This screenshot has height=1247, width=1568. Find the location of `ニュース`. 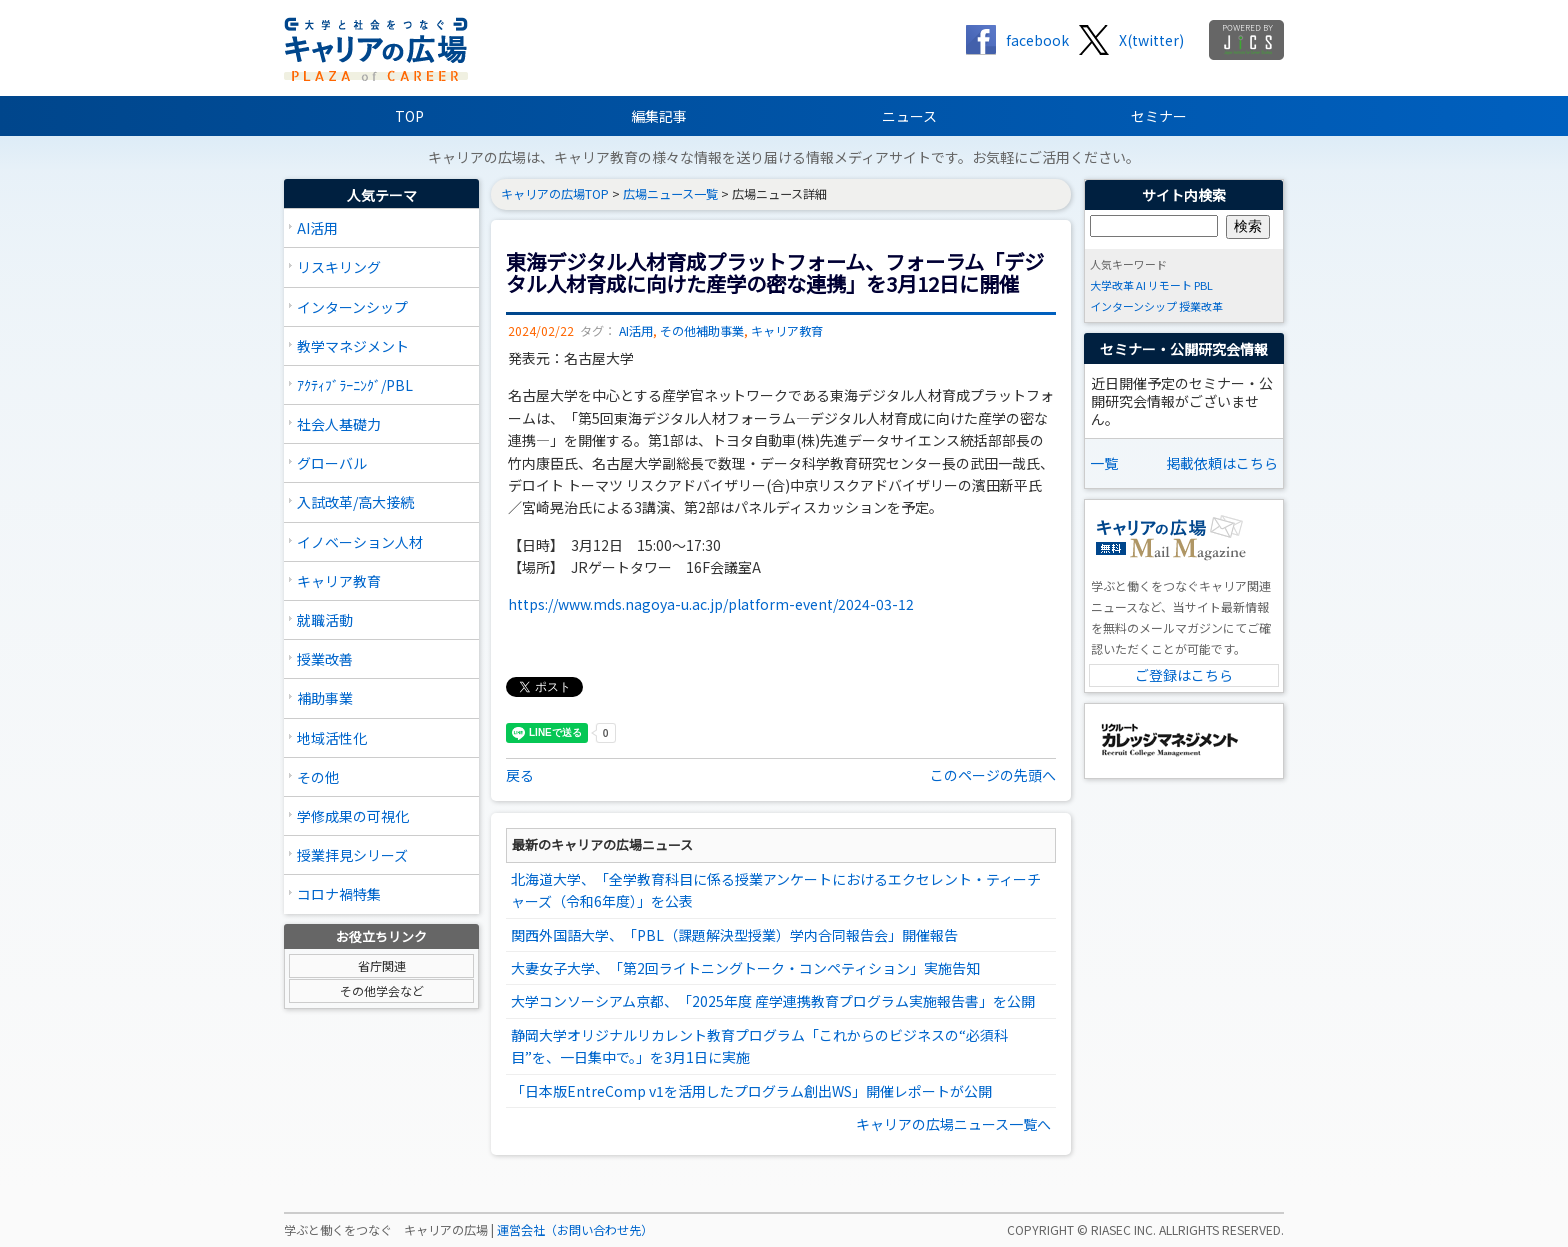

ニュース is located at coordinates (909, 116).